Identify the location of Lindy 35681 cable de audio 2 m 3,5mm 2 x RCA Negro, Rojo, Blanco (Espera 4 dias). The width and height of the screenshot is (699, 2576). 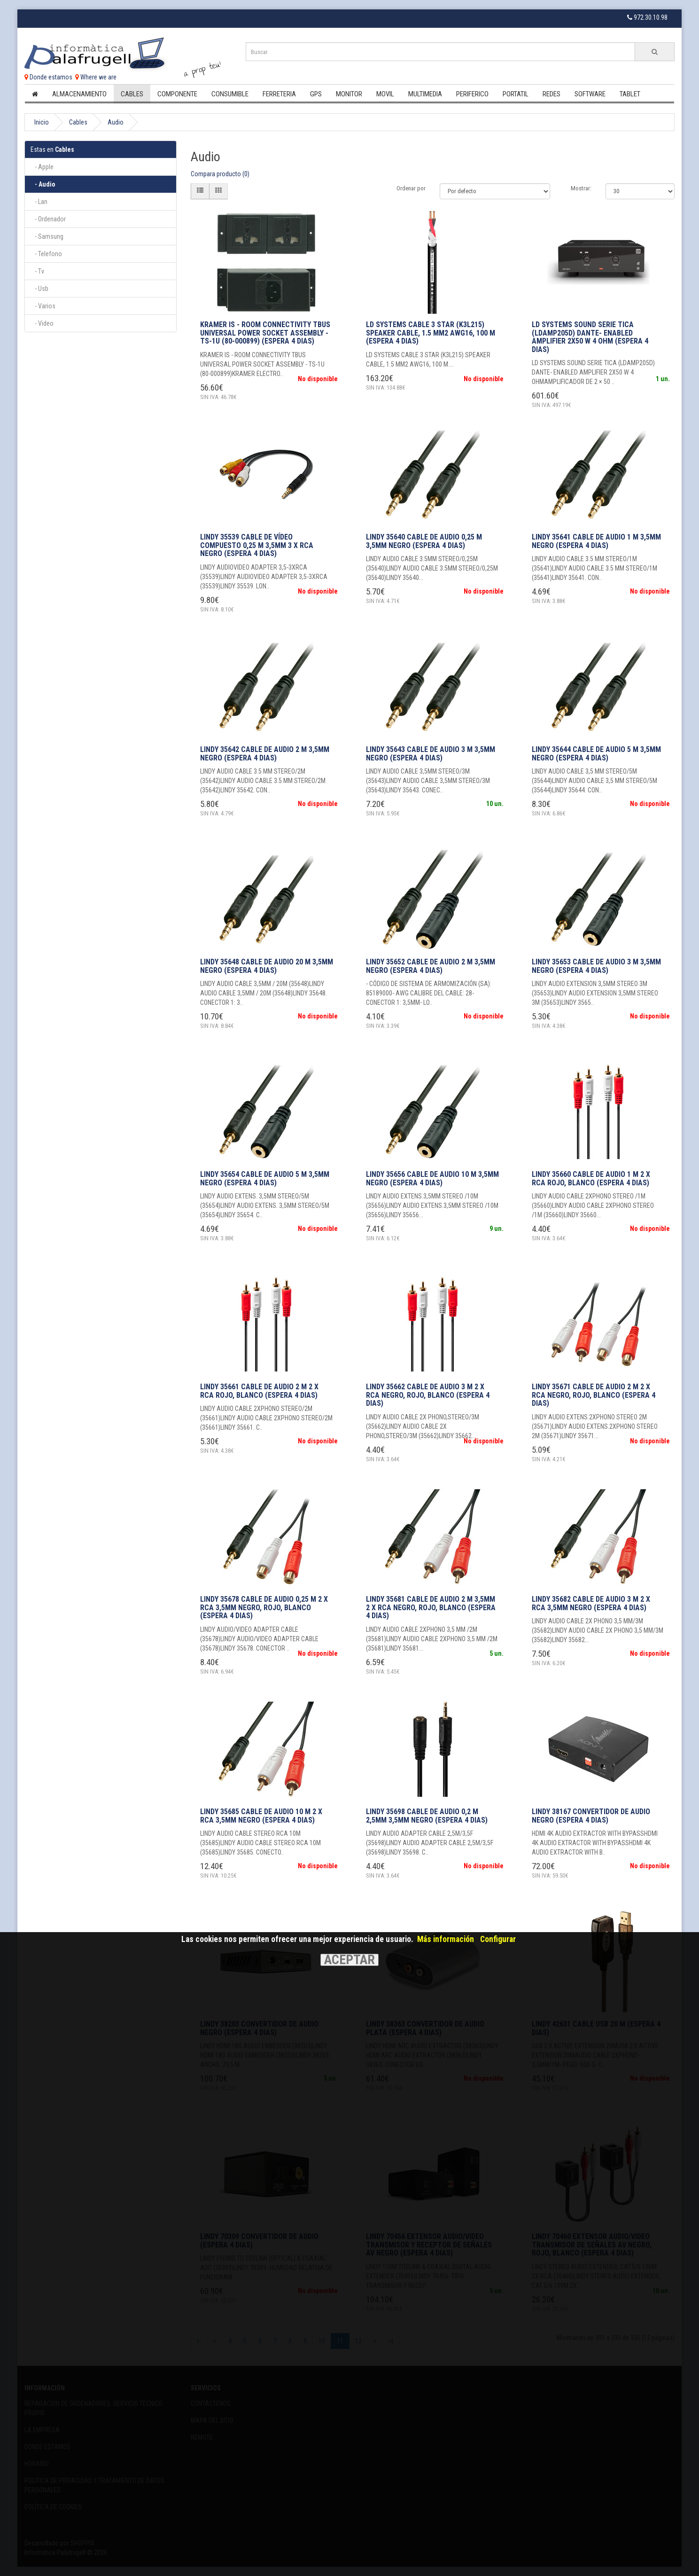
(431, 1607).